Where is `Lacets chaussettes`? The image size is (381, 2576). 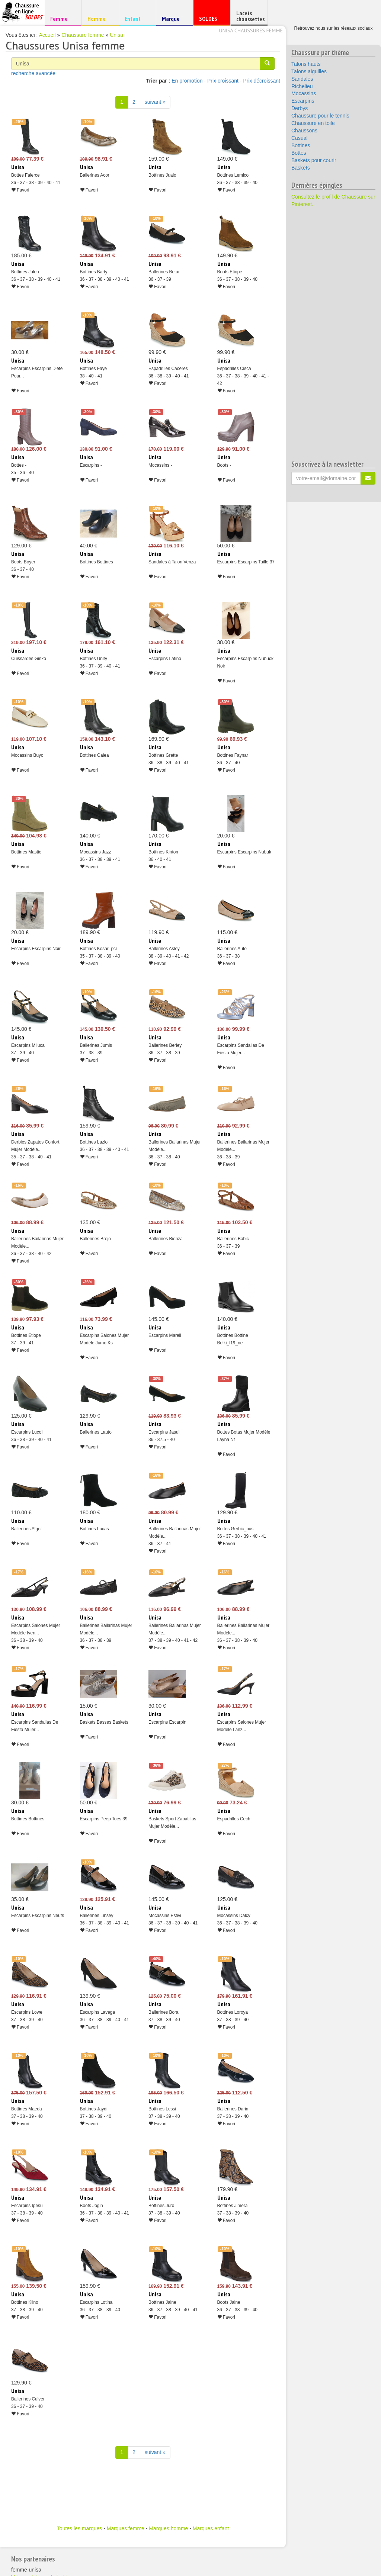 Lacets chaussettes is located at coordinates (250, 16).